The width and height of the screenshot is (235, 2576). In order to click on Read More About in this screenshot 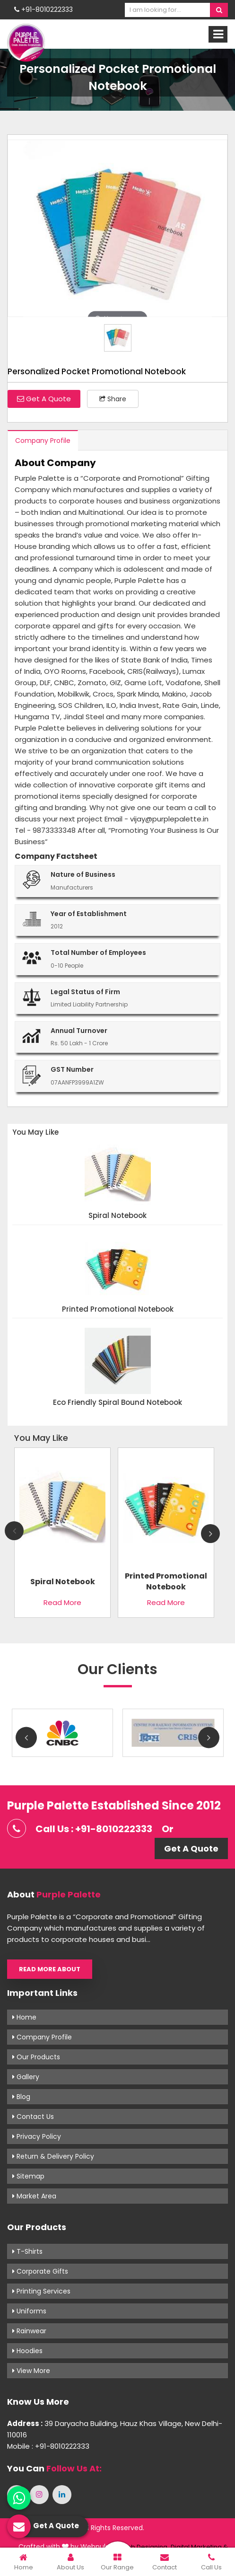, I will do `click(49, 1969)`.